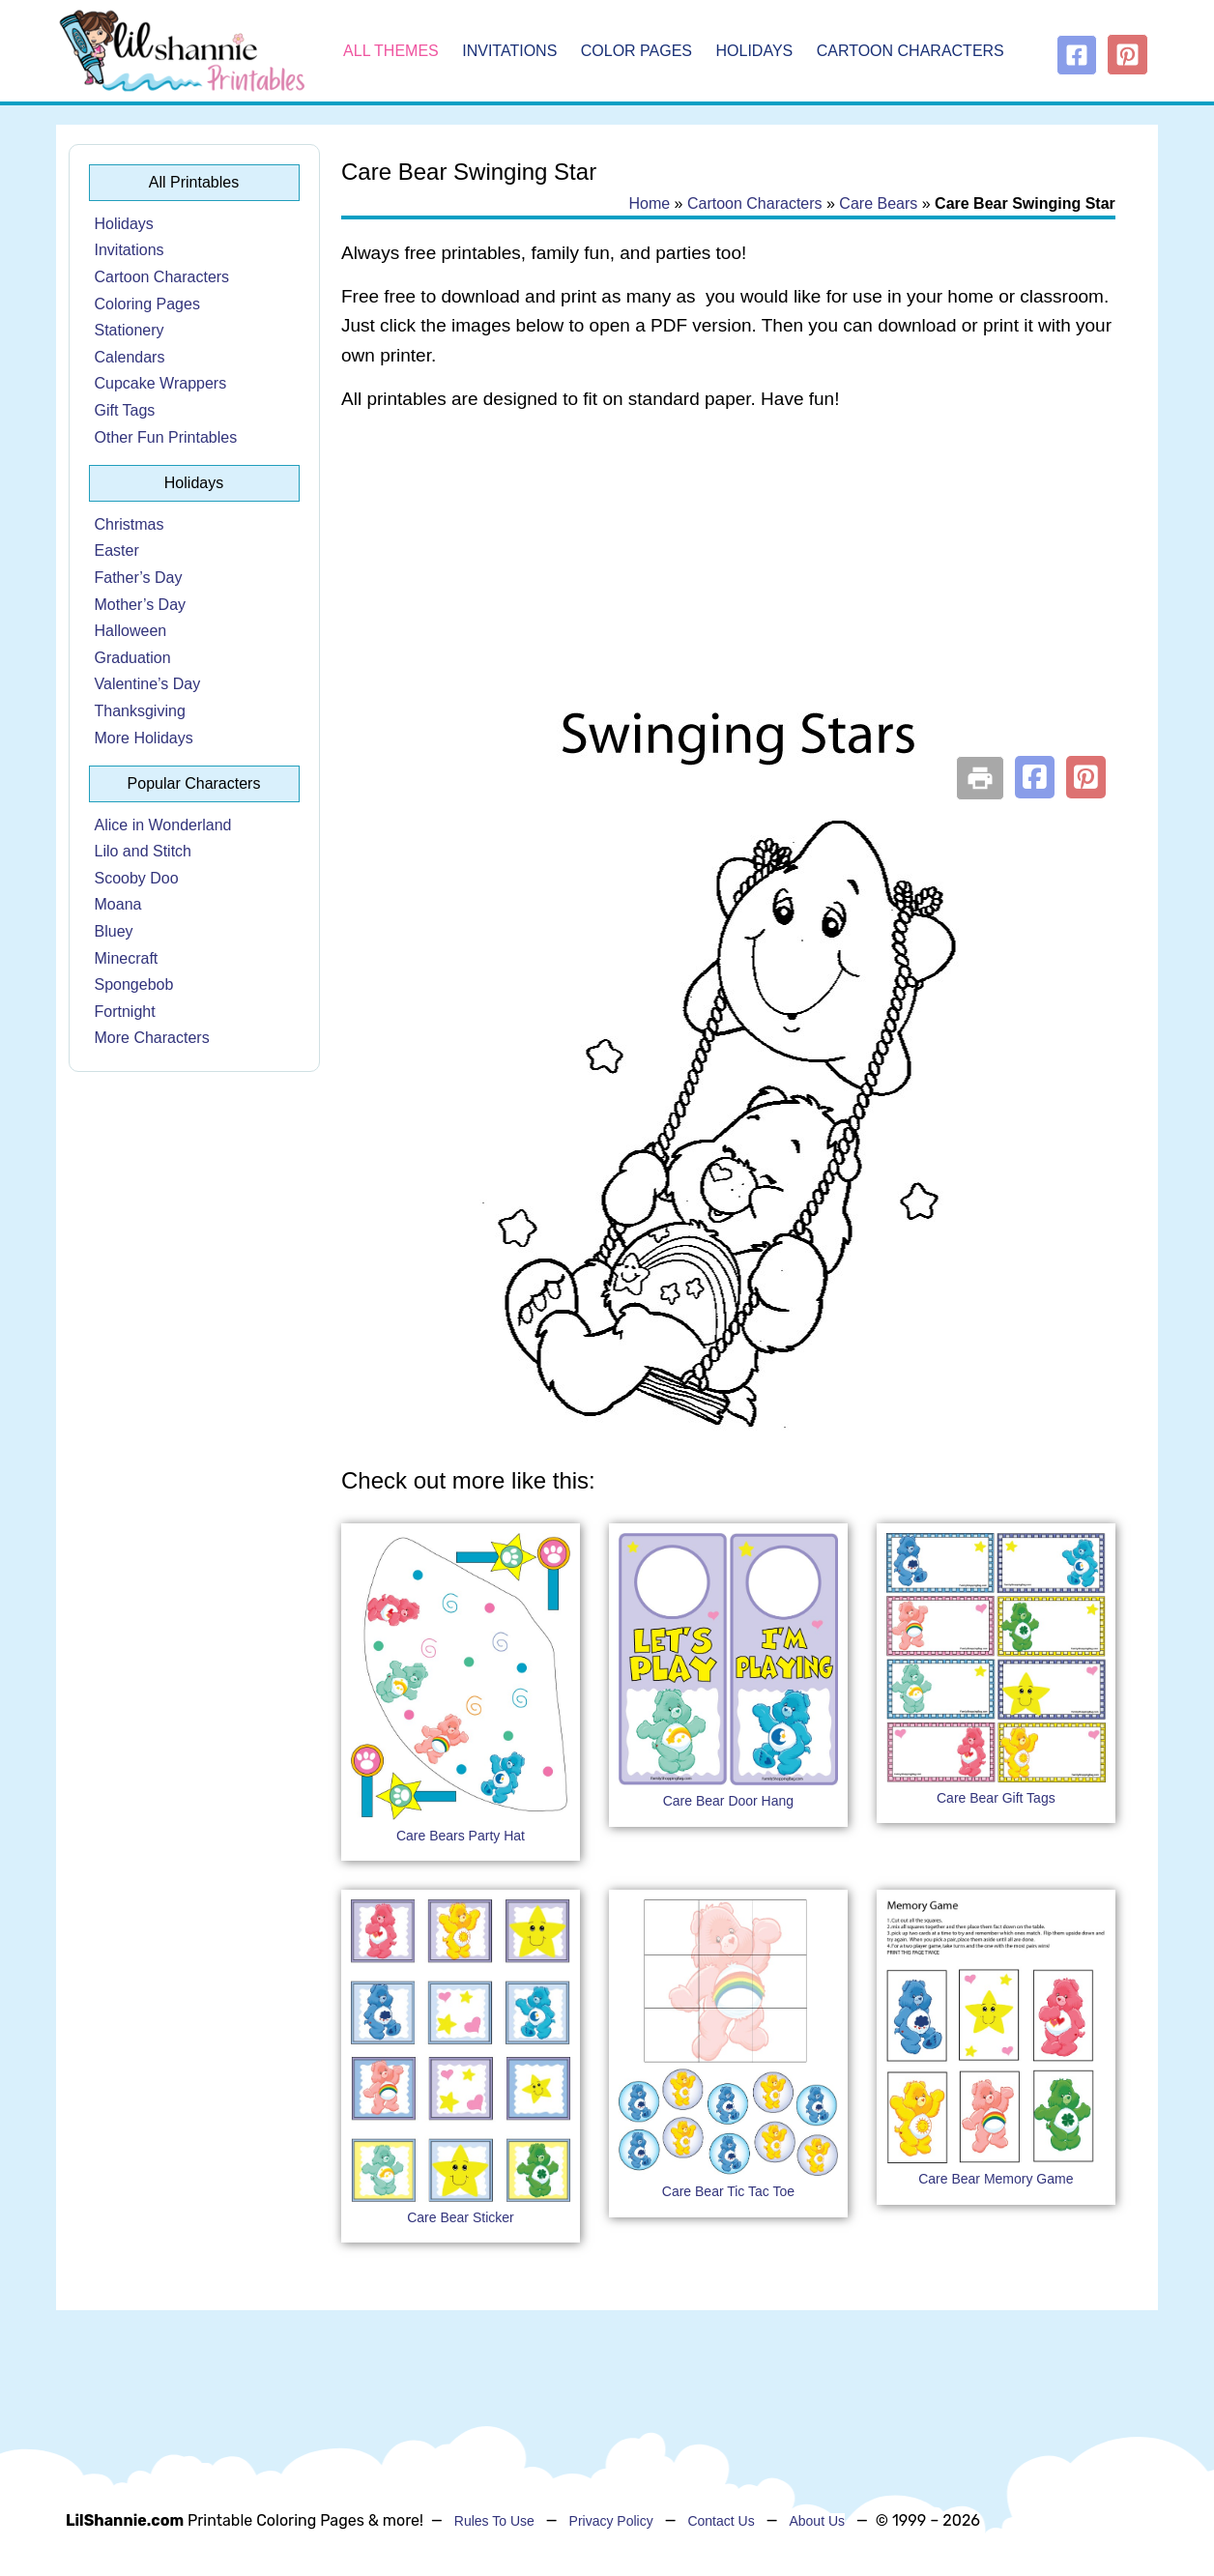 The image size is (1214, 2576). What do you see at coordinates (139, 577) in the screenshot?
I see `Father’s Day` at bounding box center [139, 577].